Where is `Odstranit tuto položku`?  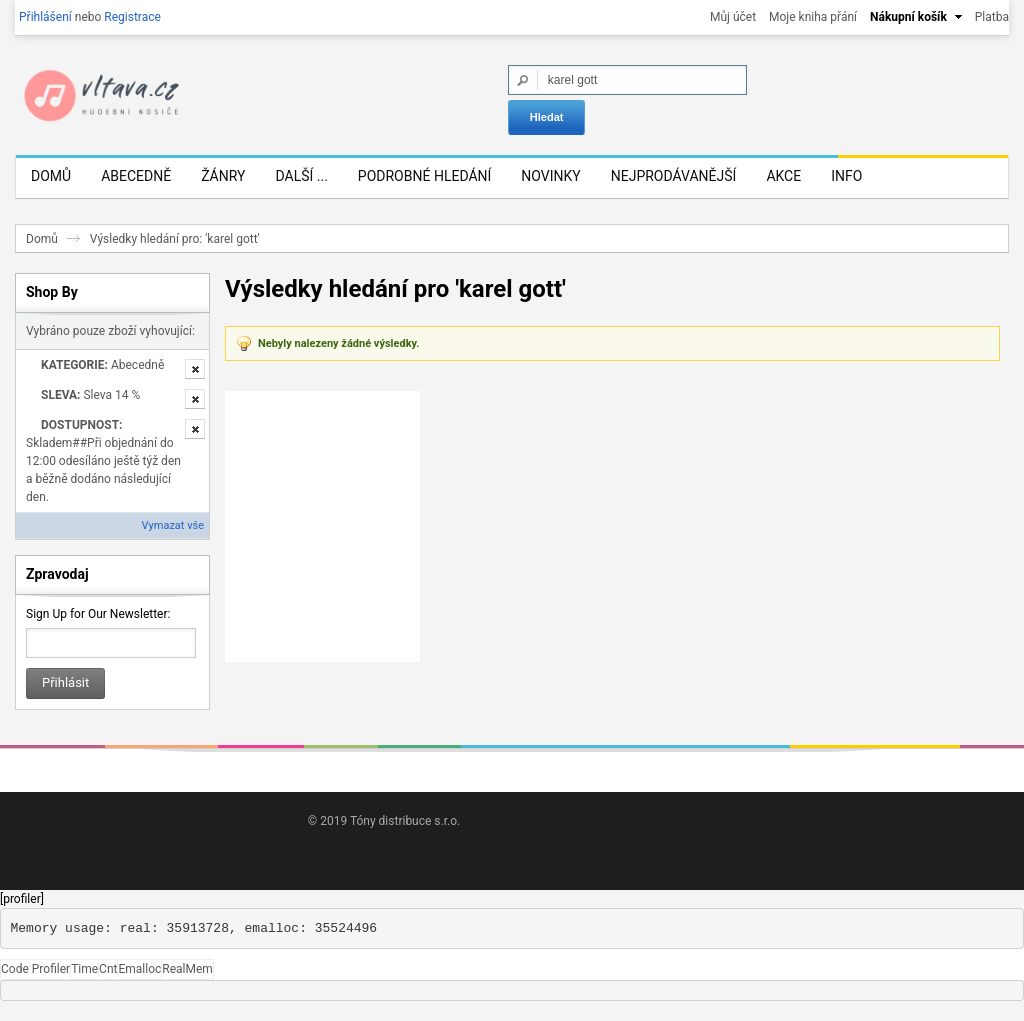
Odstranit tuto položku is located at coordinates (195, 379).